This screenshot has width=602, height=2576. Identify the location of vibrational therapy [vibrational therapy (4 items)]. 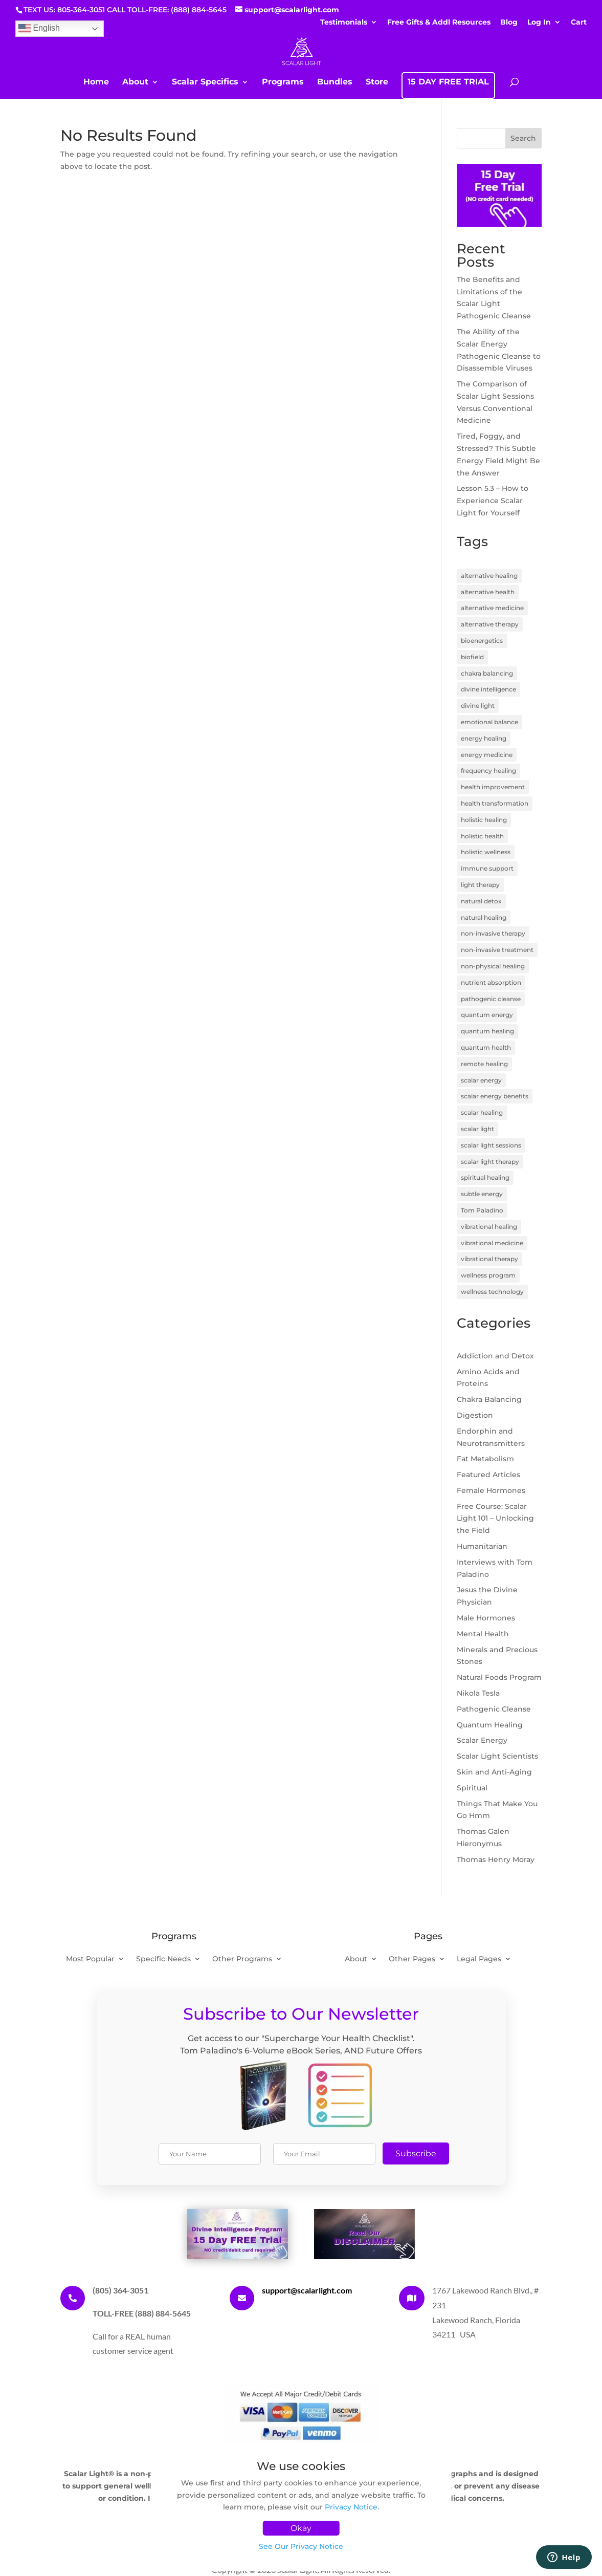
(489, 1259).